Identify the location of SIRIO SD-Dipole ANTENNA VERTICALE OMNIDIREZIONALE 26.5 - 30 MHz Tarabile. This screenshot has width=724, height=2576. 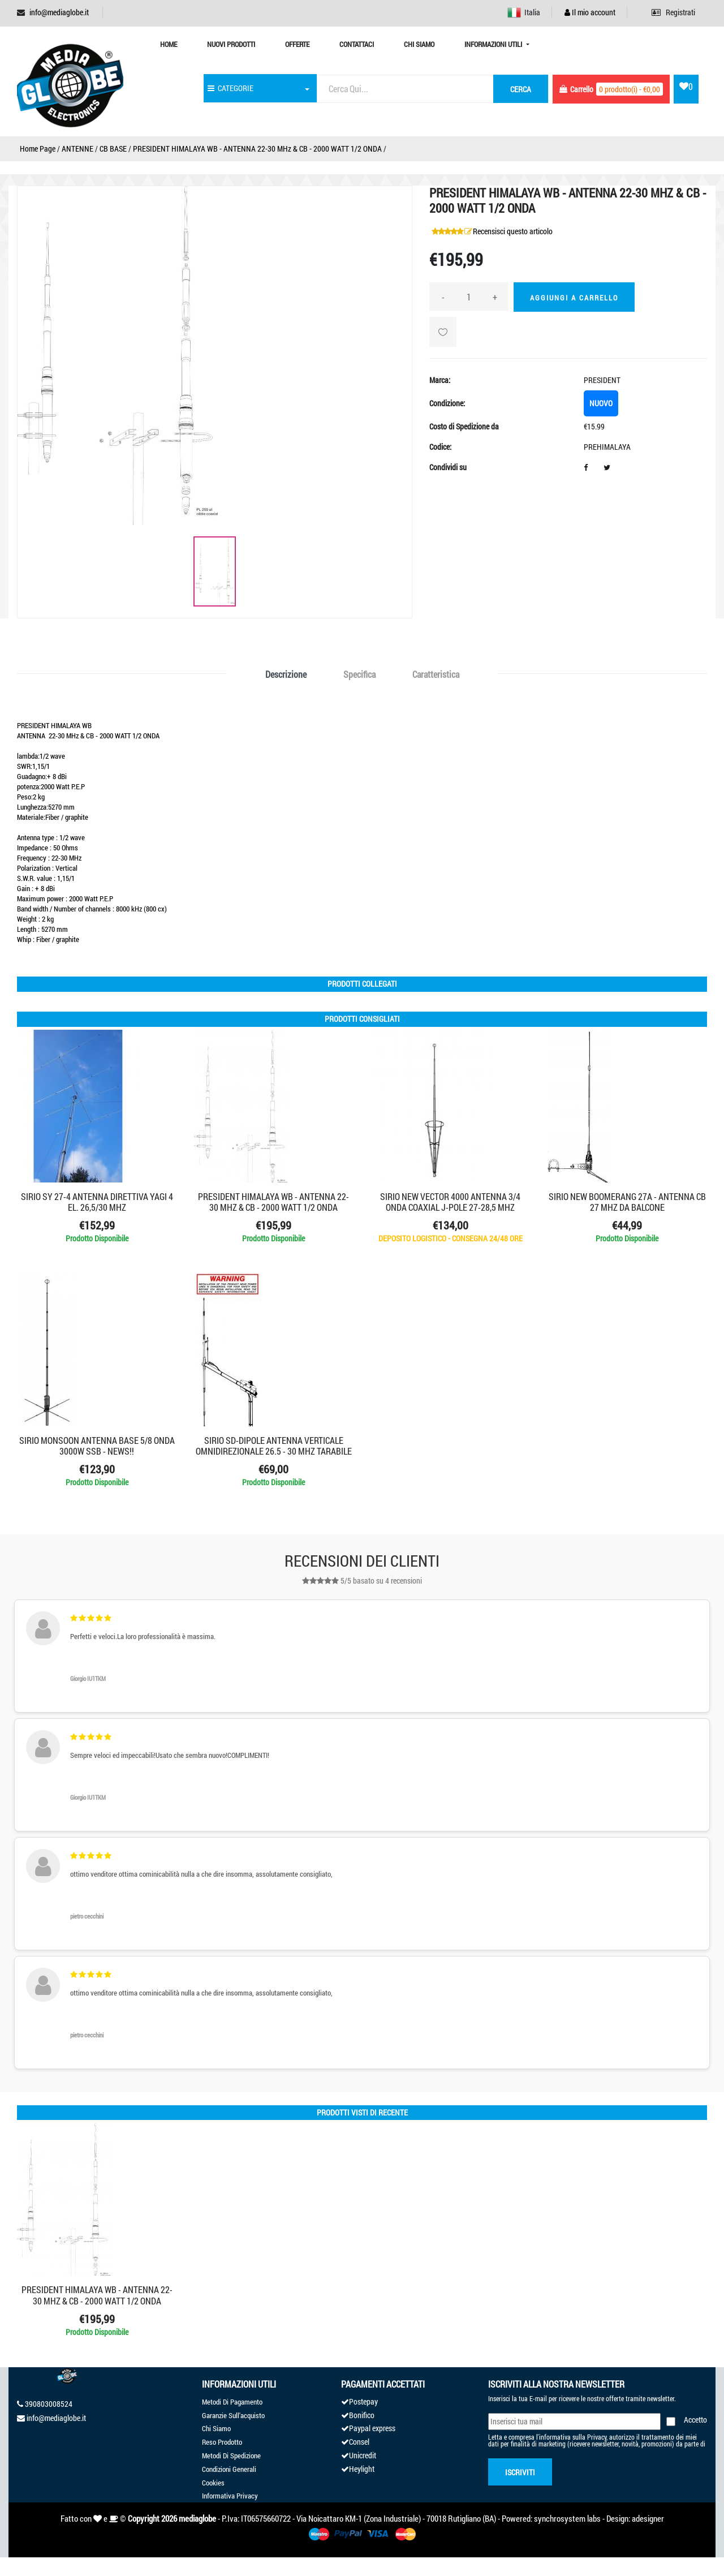
(274, 1445).